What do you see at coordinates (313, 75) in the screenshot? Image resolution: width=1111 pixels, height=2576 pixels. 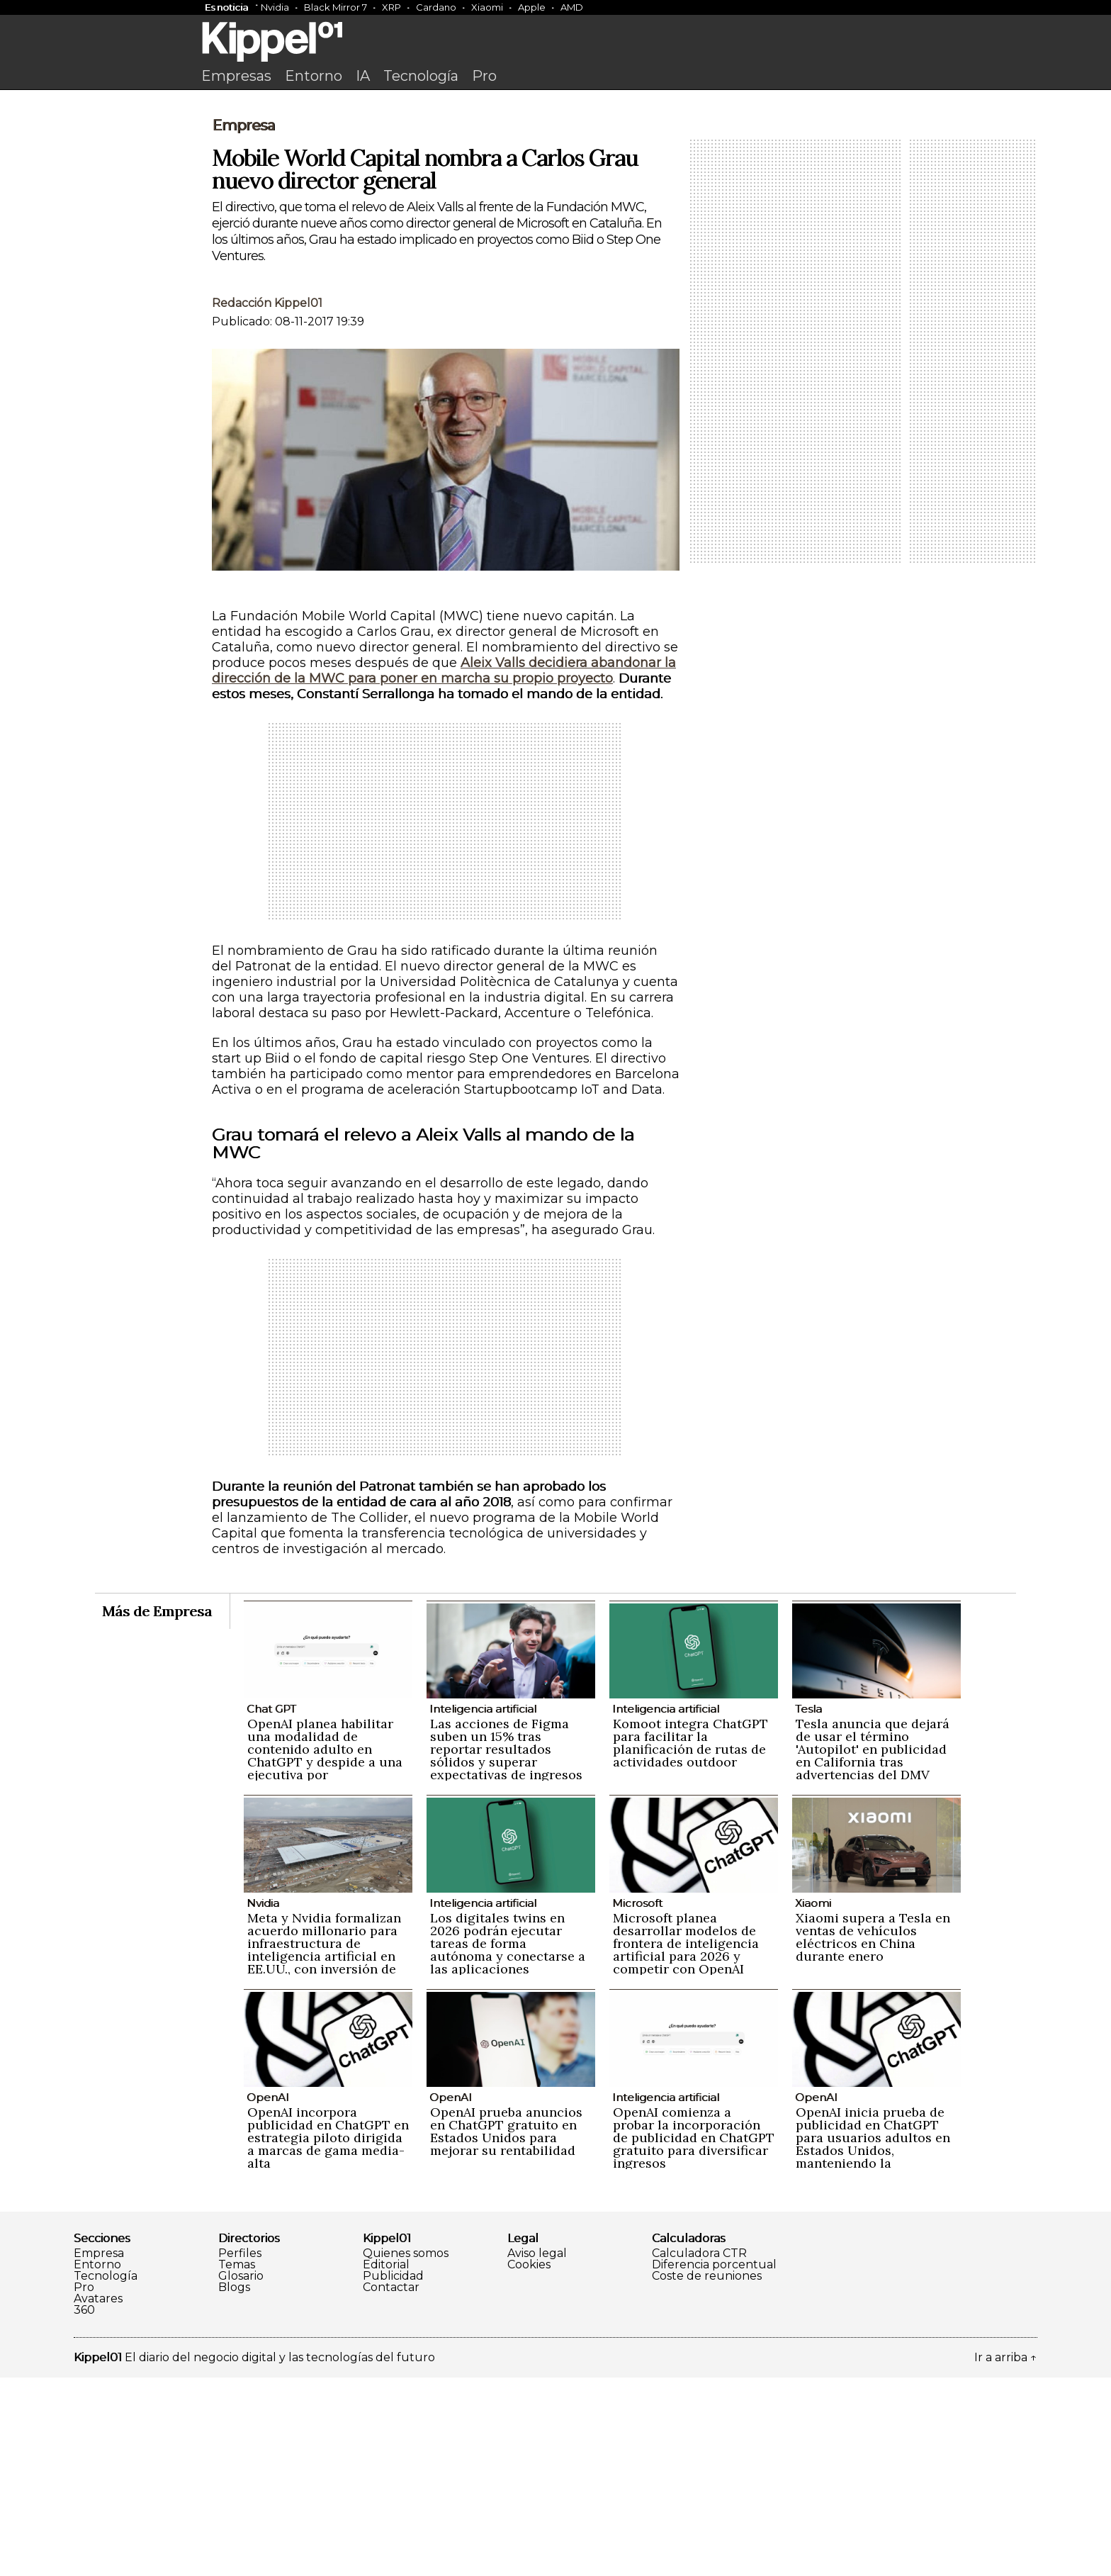 I see `Entorno` at bounding box center [313, 75].